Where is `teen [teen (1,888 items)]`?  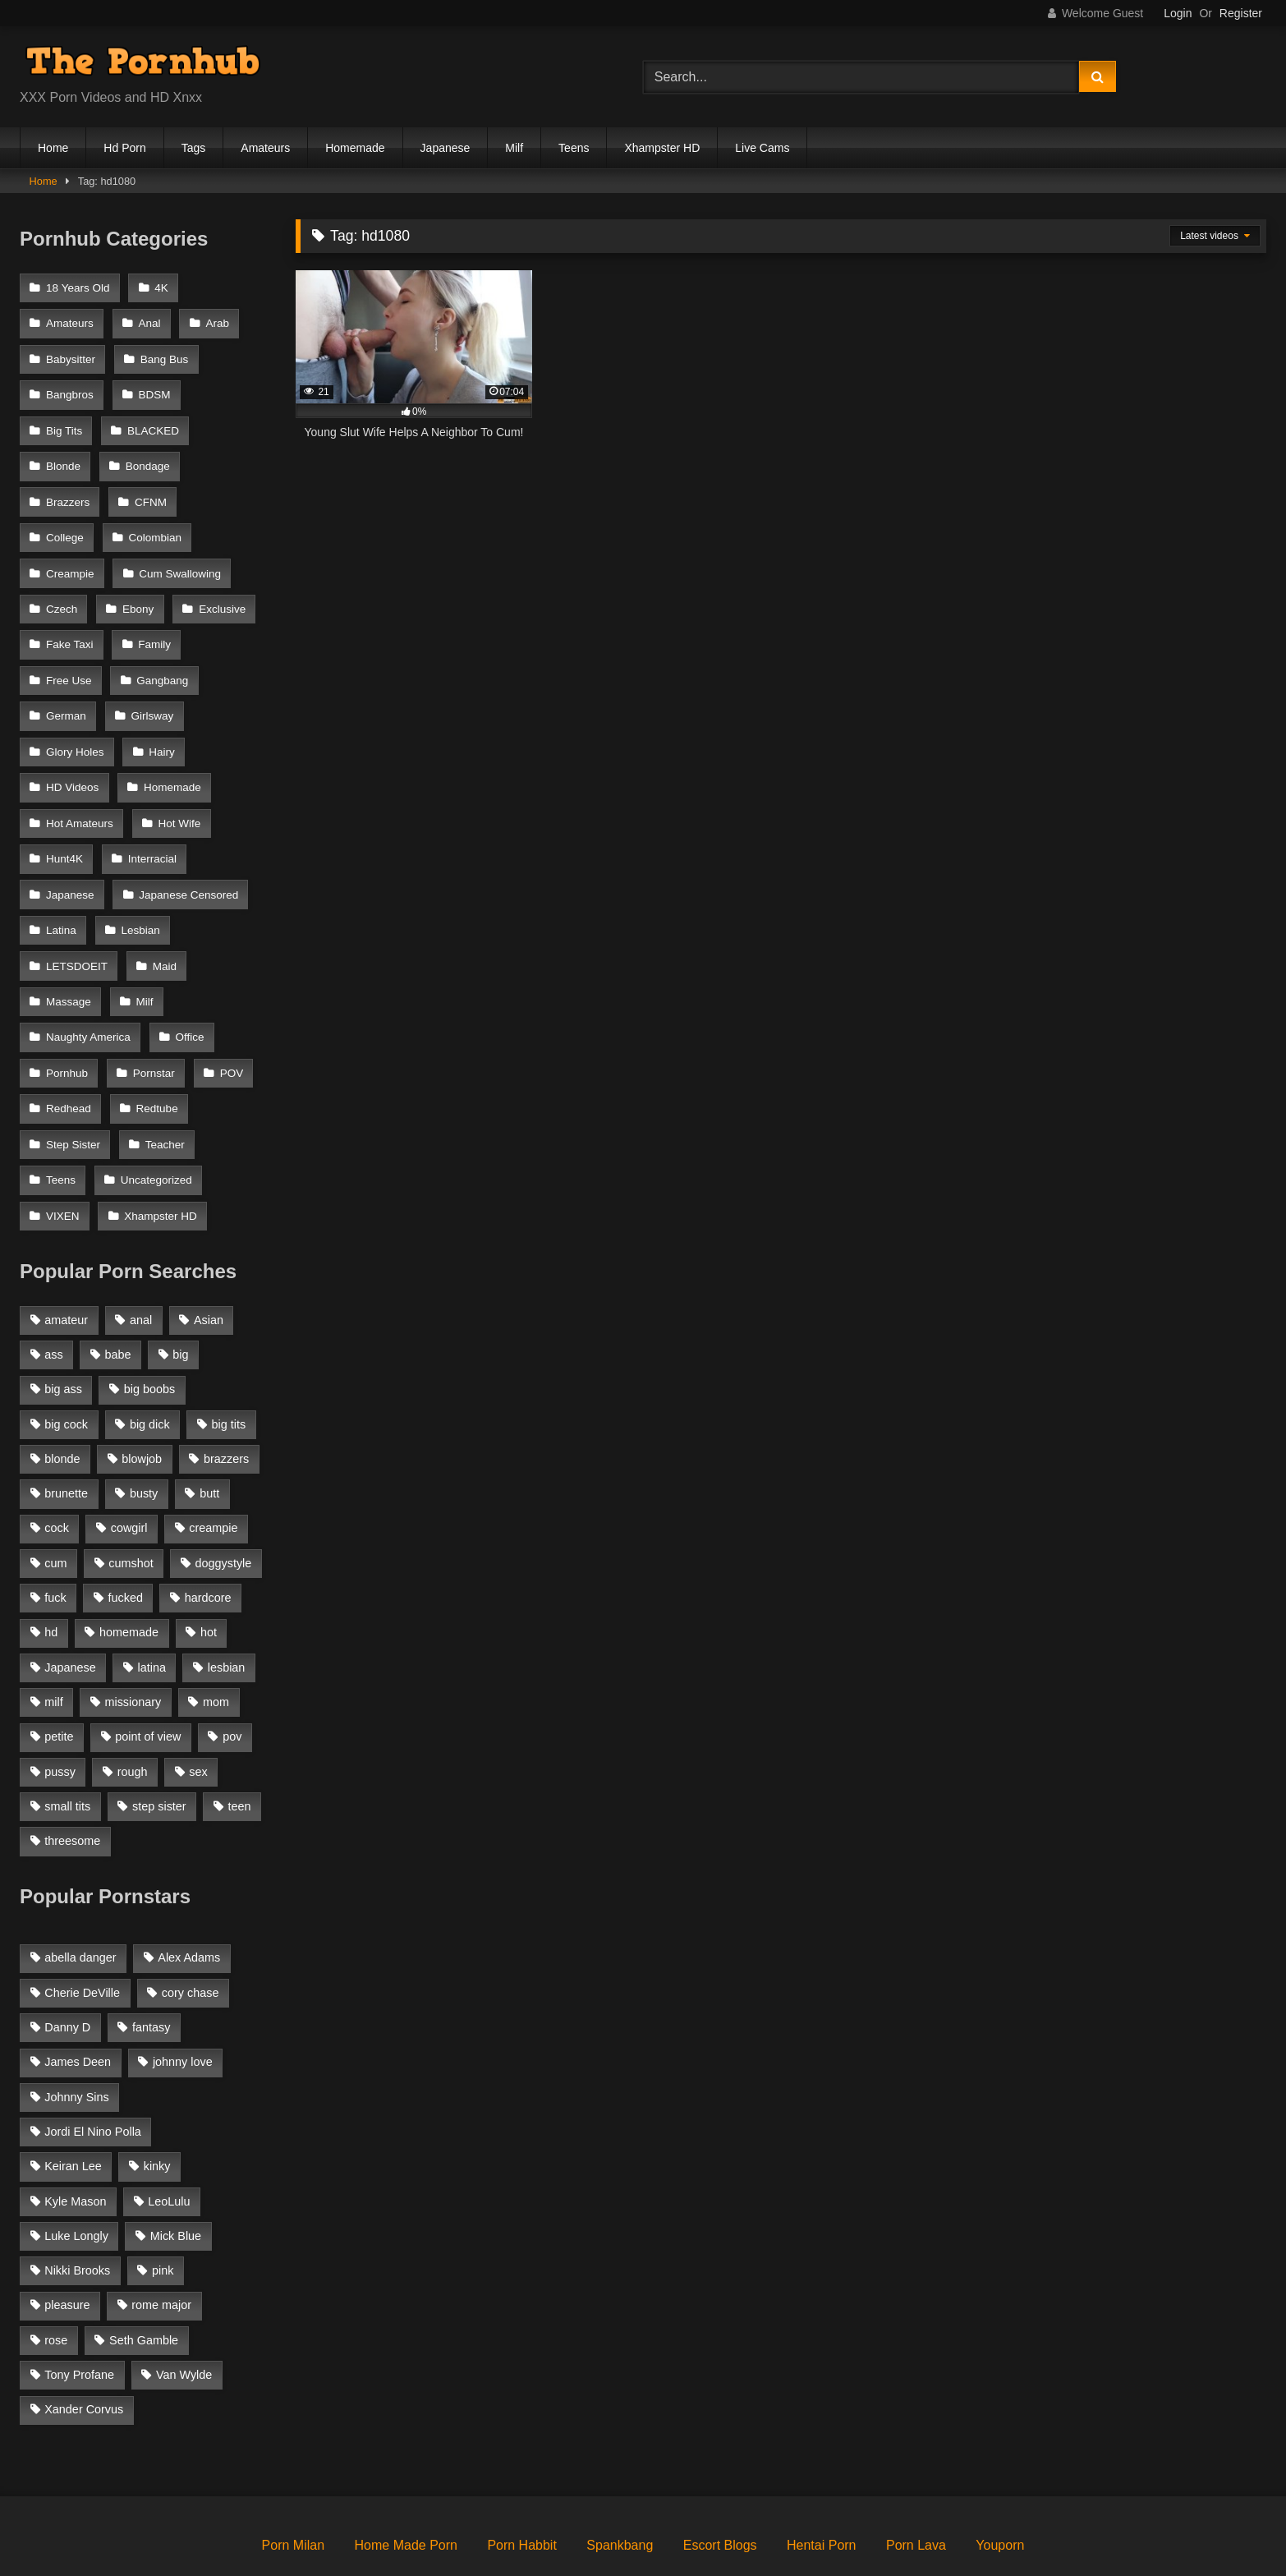 teen [teen (1,888 items)] is located at coordinates (238, 1747).